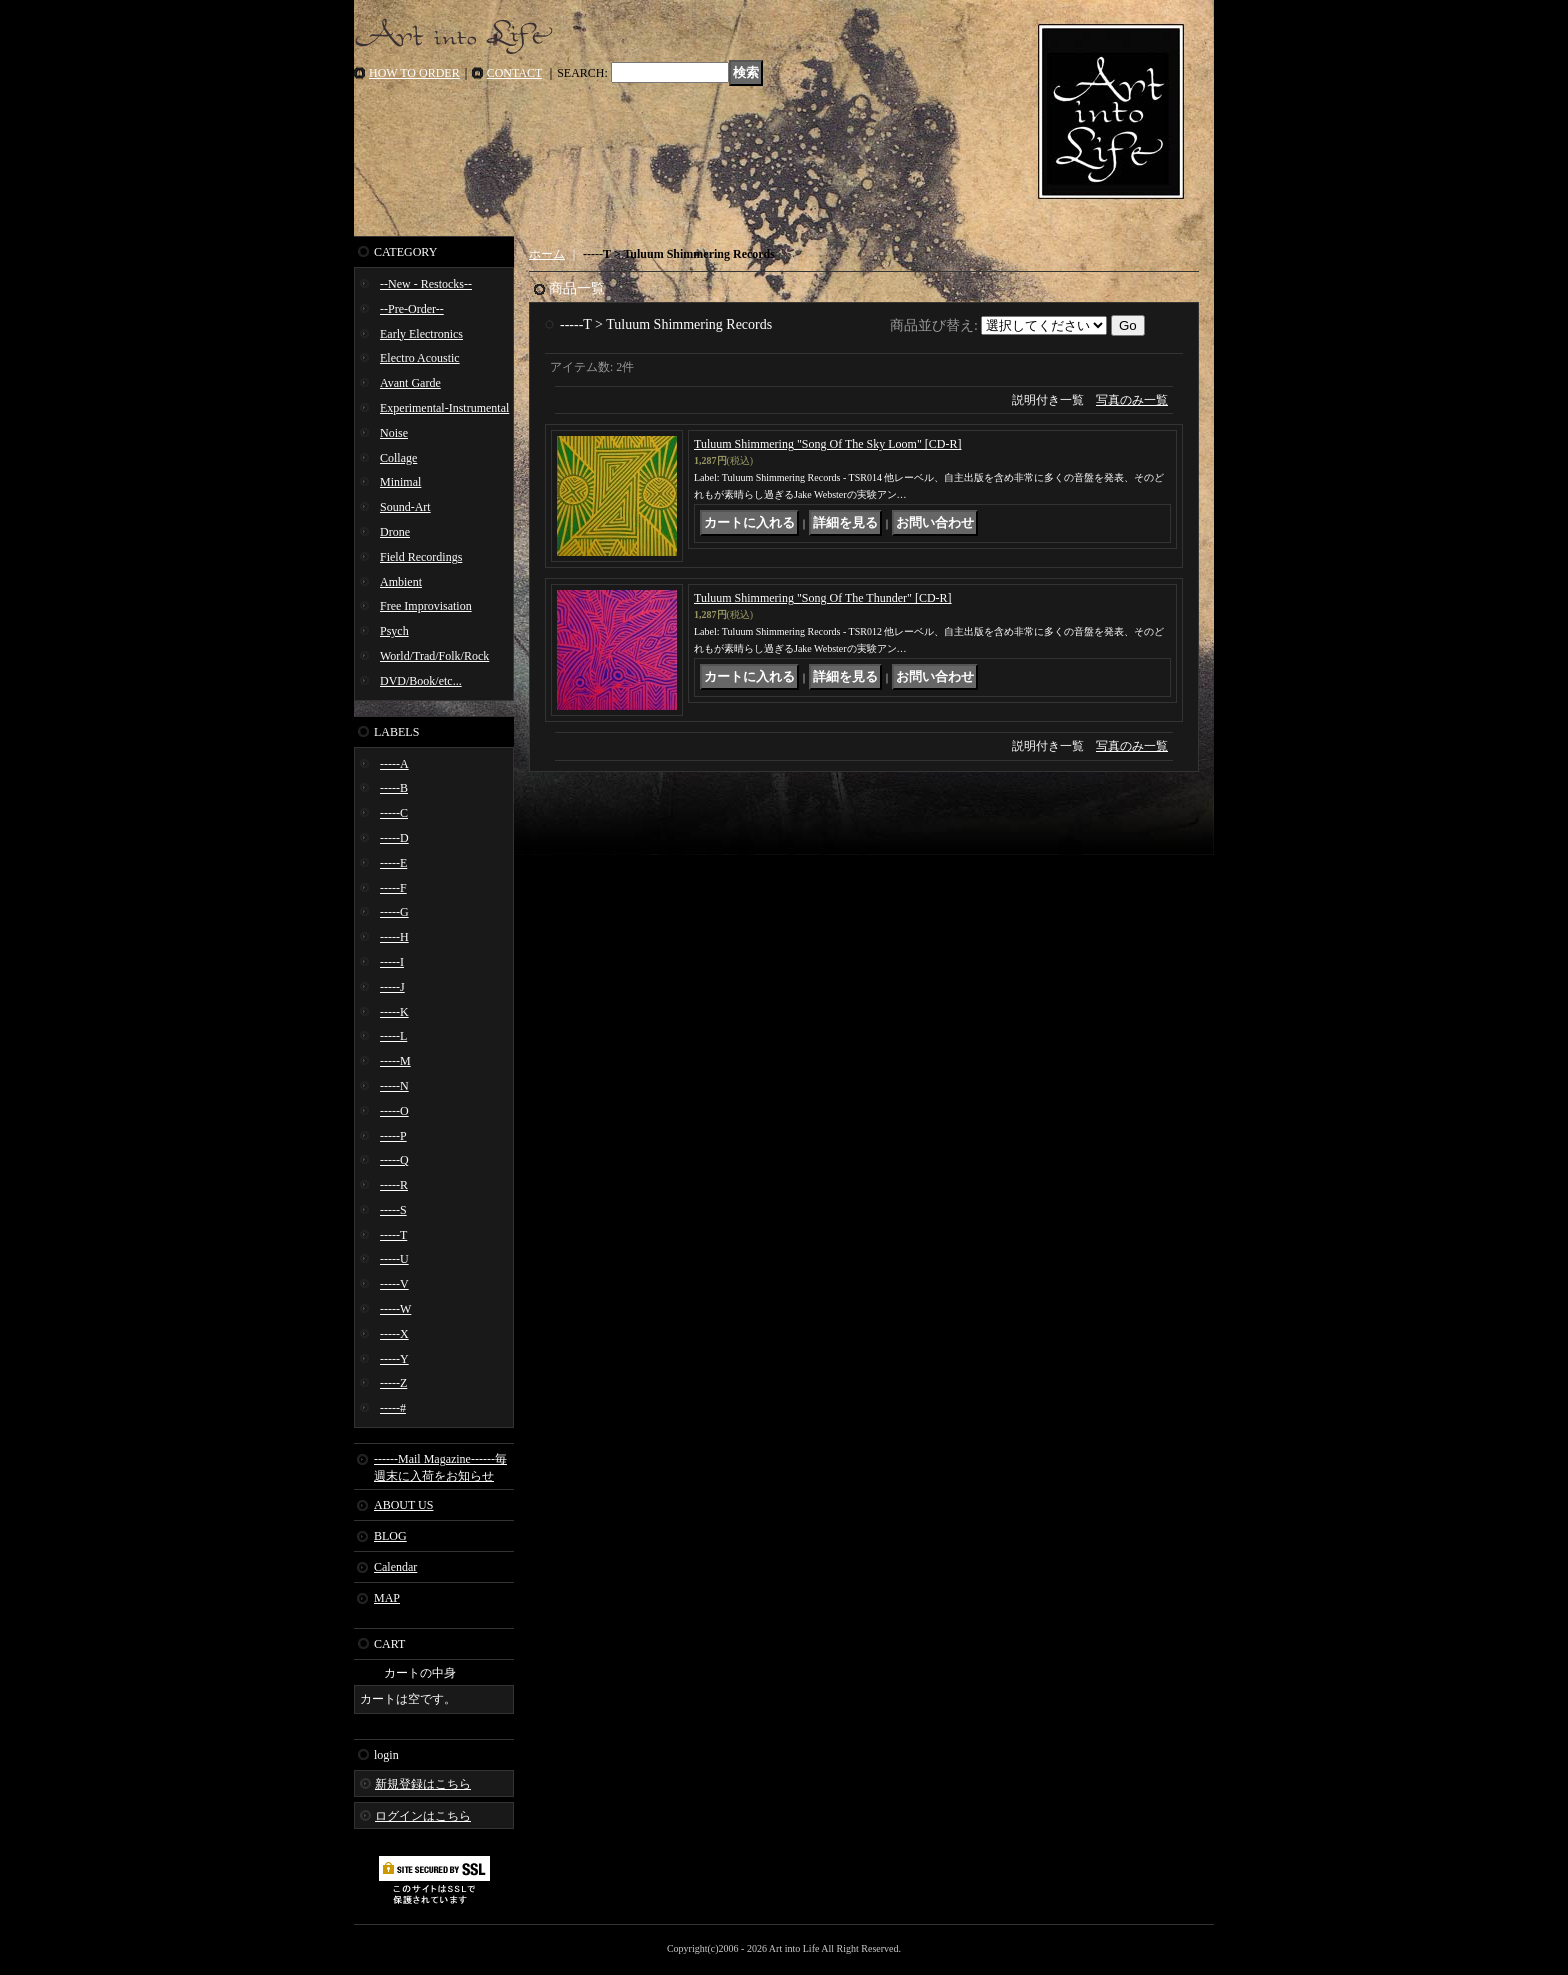  I want to click on HOW TO ORDER, so click(414, 73).